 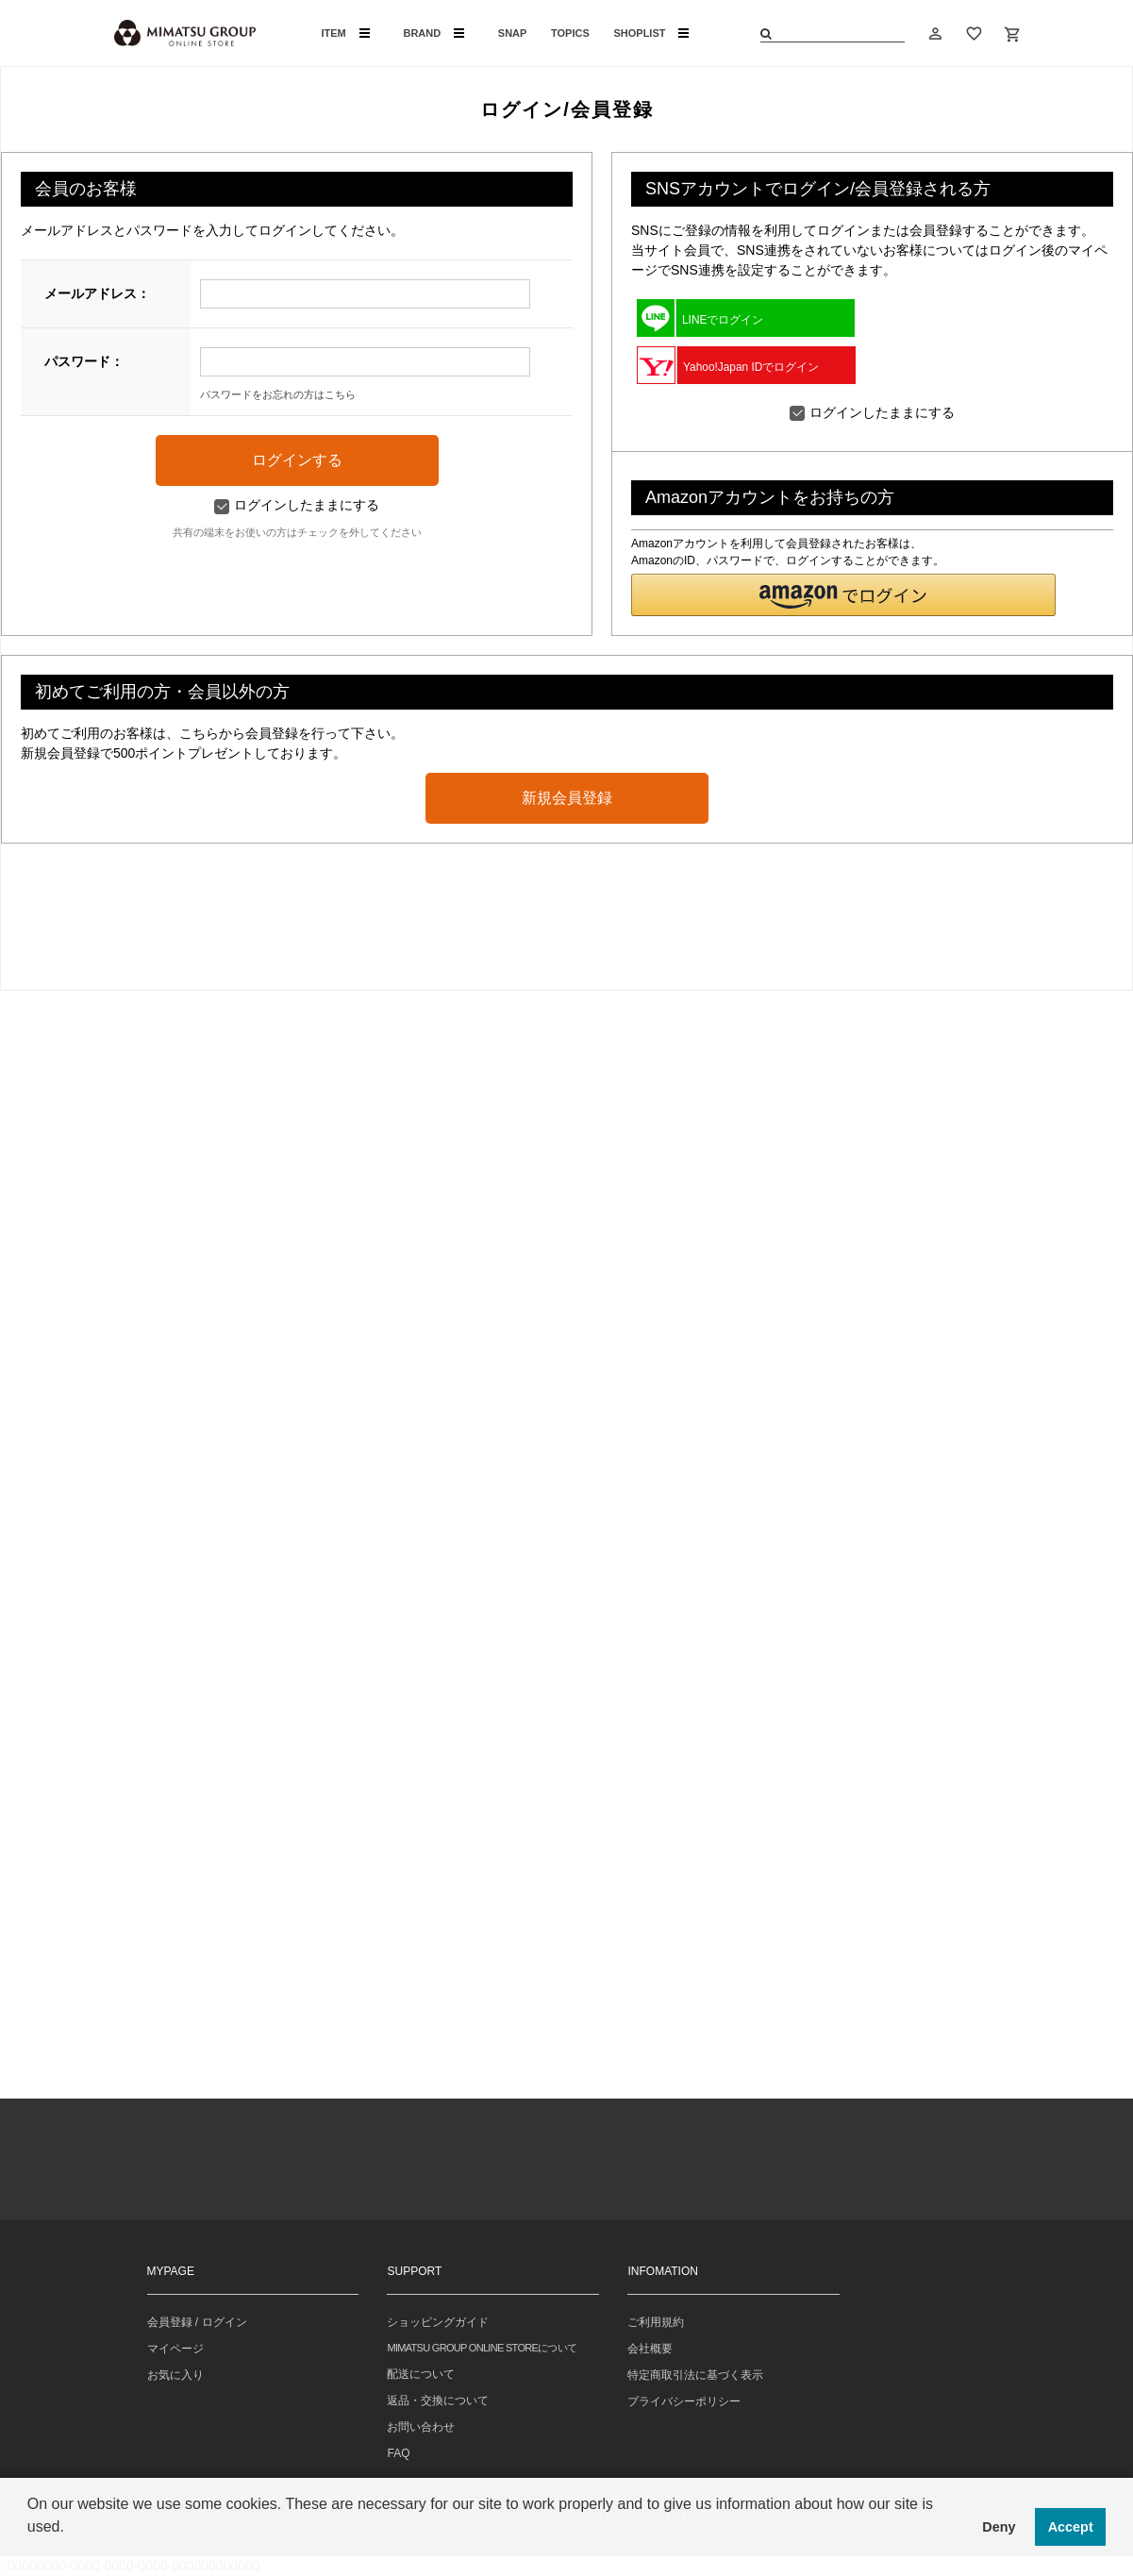 I want to click on ショッピングガイド, so click(x=438, y=2322).